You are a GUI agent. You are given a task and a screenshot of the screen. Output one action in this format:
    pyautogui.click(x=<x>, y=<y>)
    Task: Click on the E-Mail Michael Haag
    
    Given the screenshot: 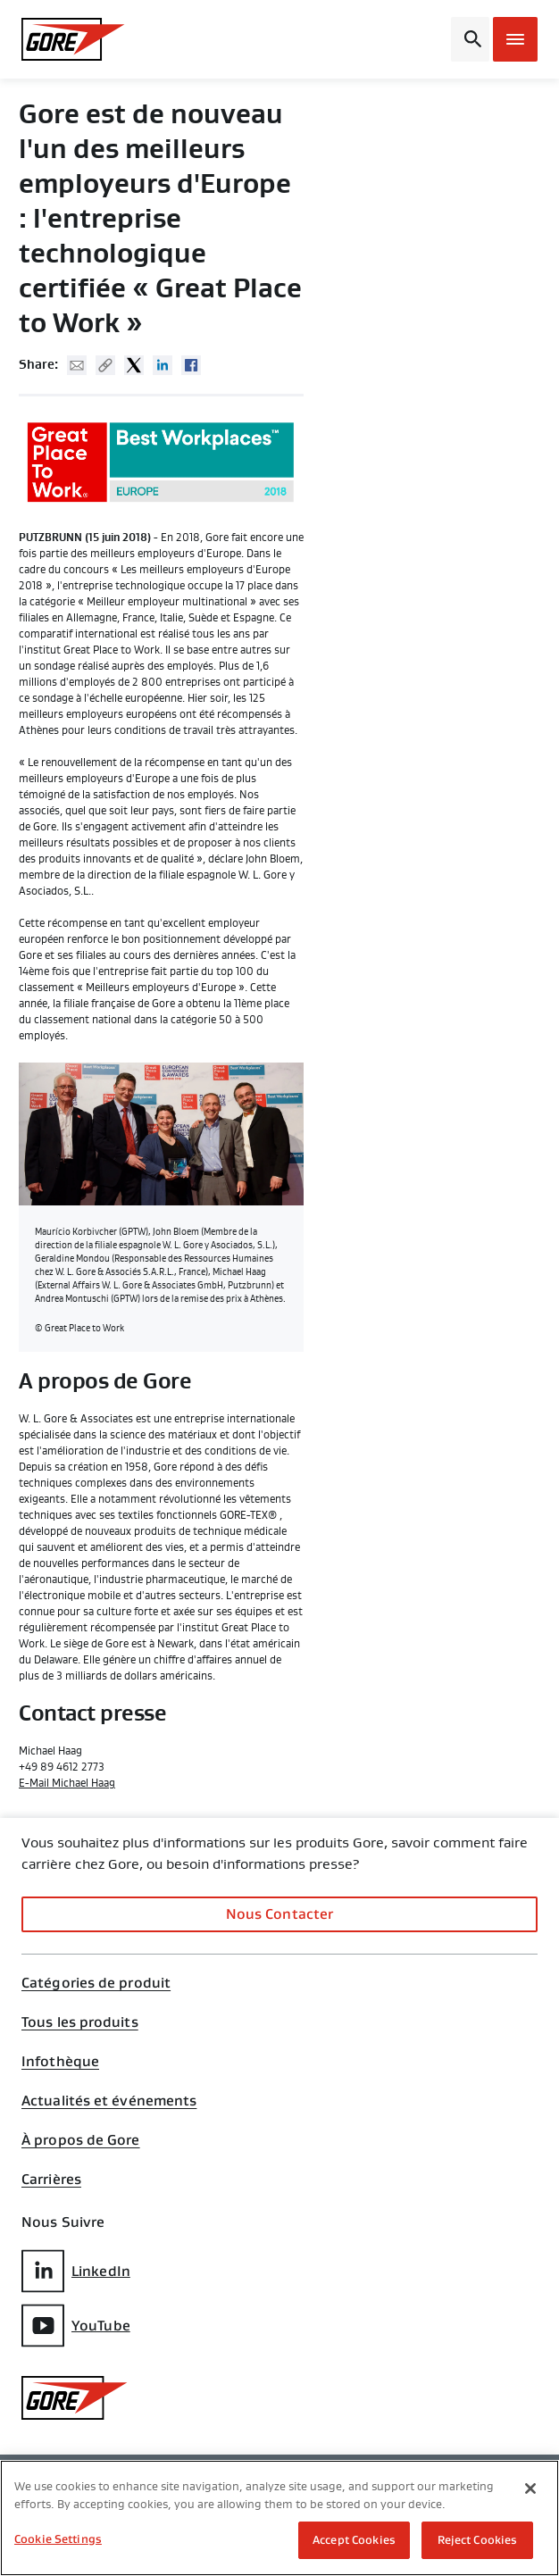 What is the action you would take?
    pyautogui.click(x=67, y=1783)
    